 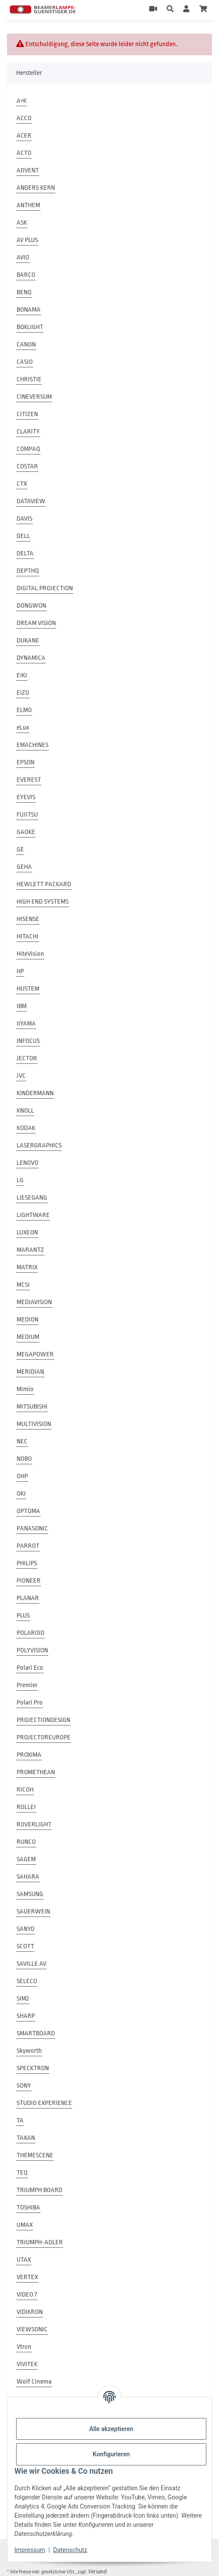 What do you see at coordinates (26, 1023) in the screenshot?
I see `IIYAMA` at bounding box center [26, 1023].